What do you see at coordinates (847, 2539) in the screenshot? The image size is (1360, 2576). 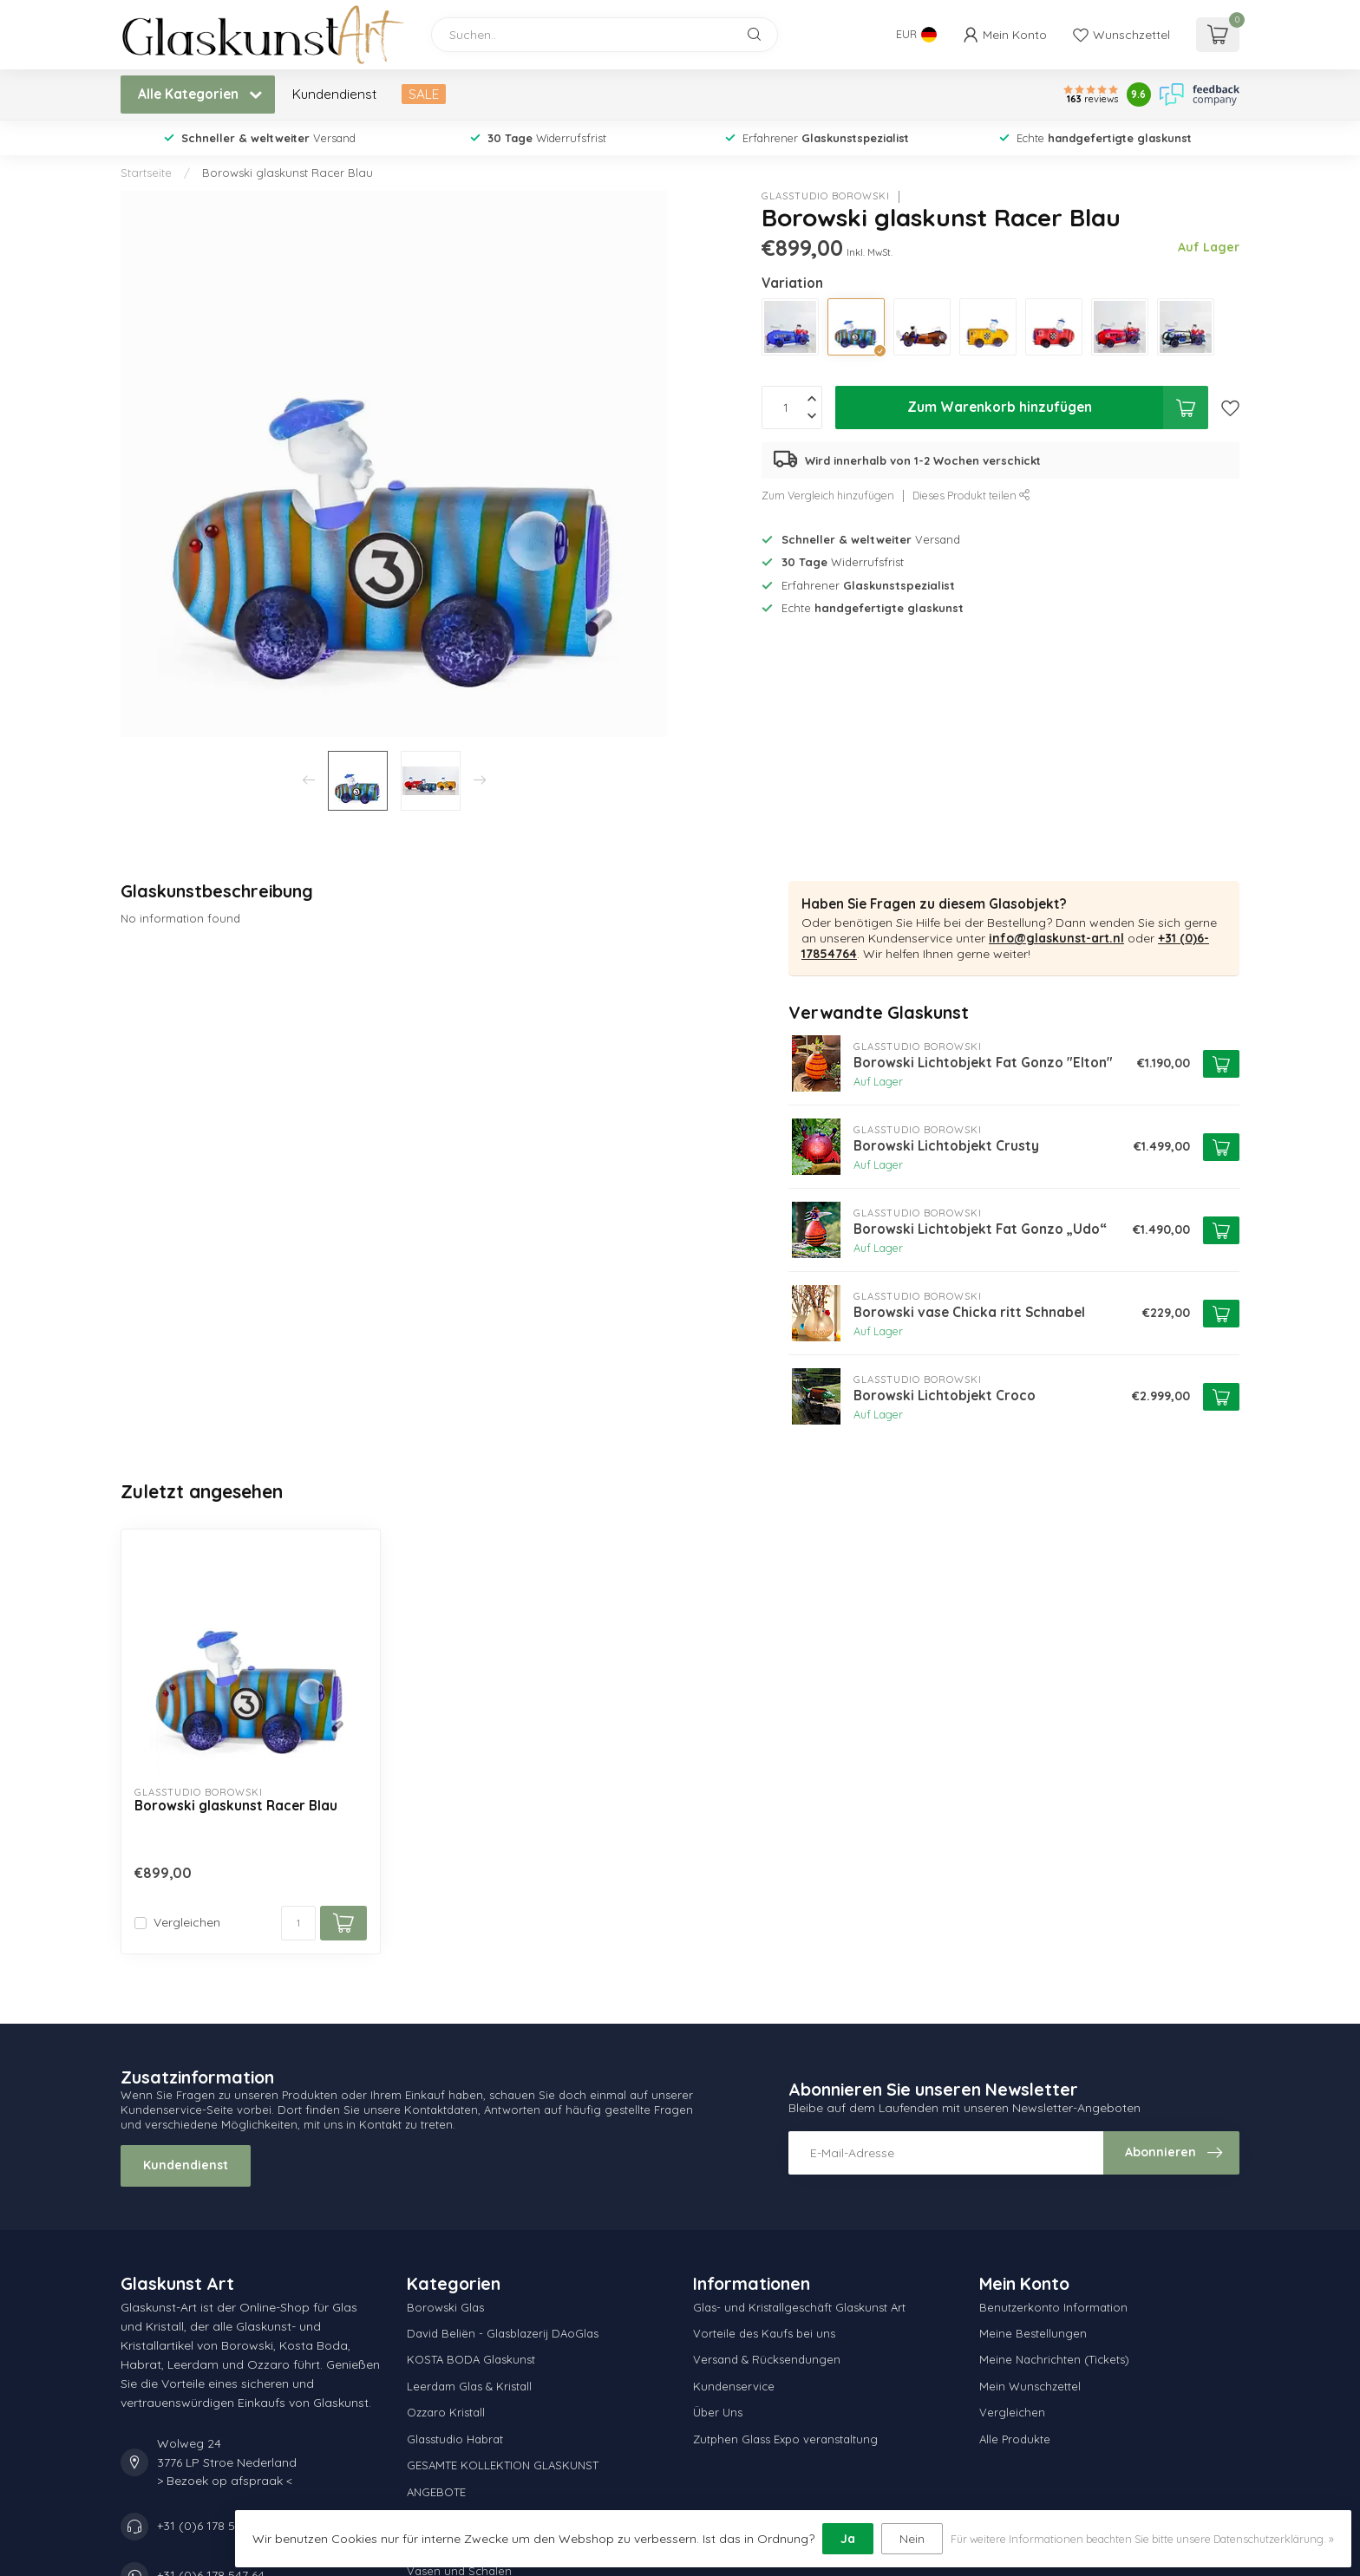 I see `Ja` at bounding box center [847, 2539].